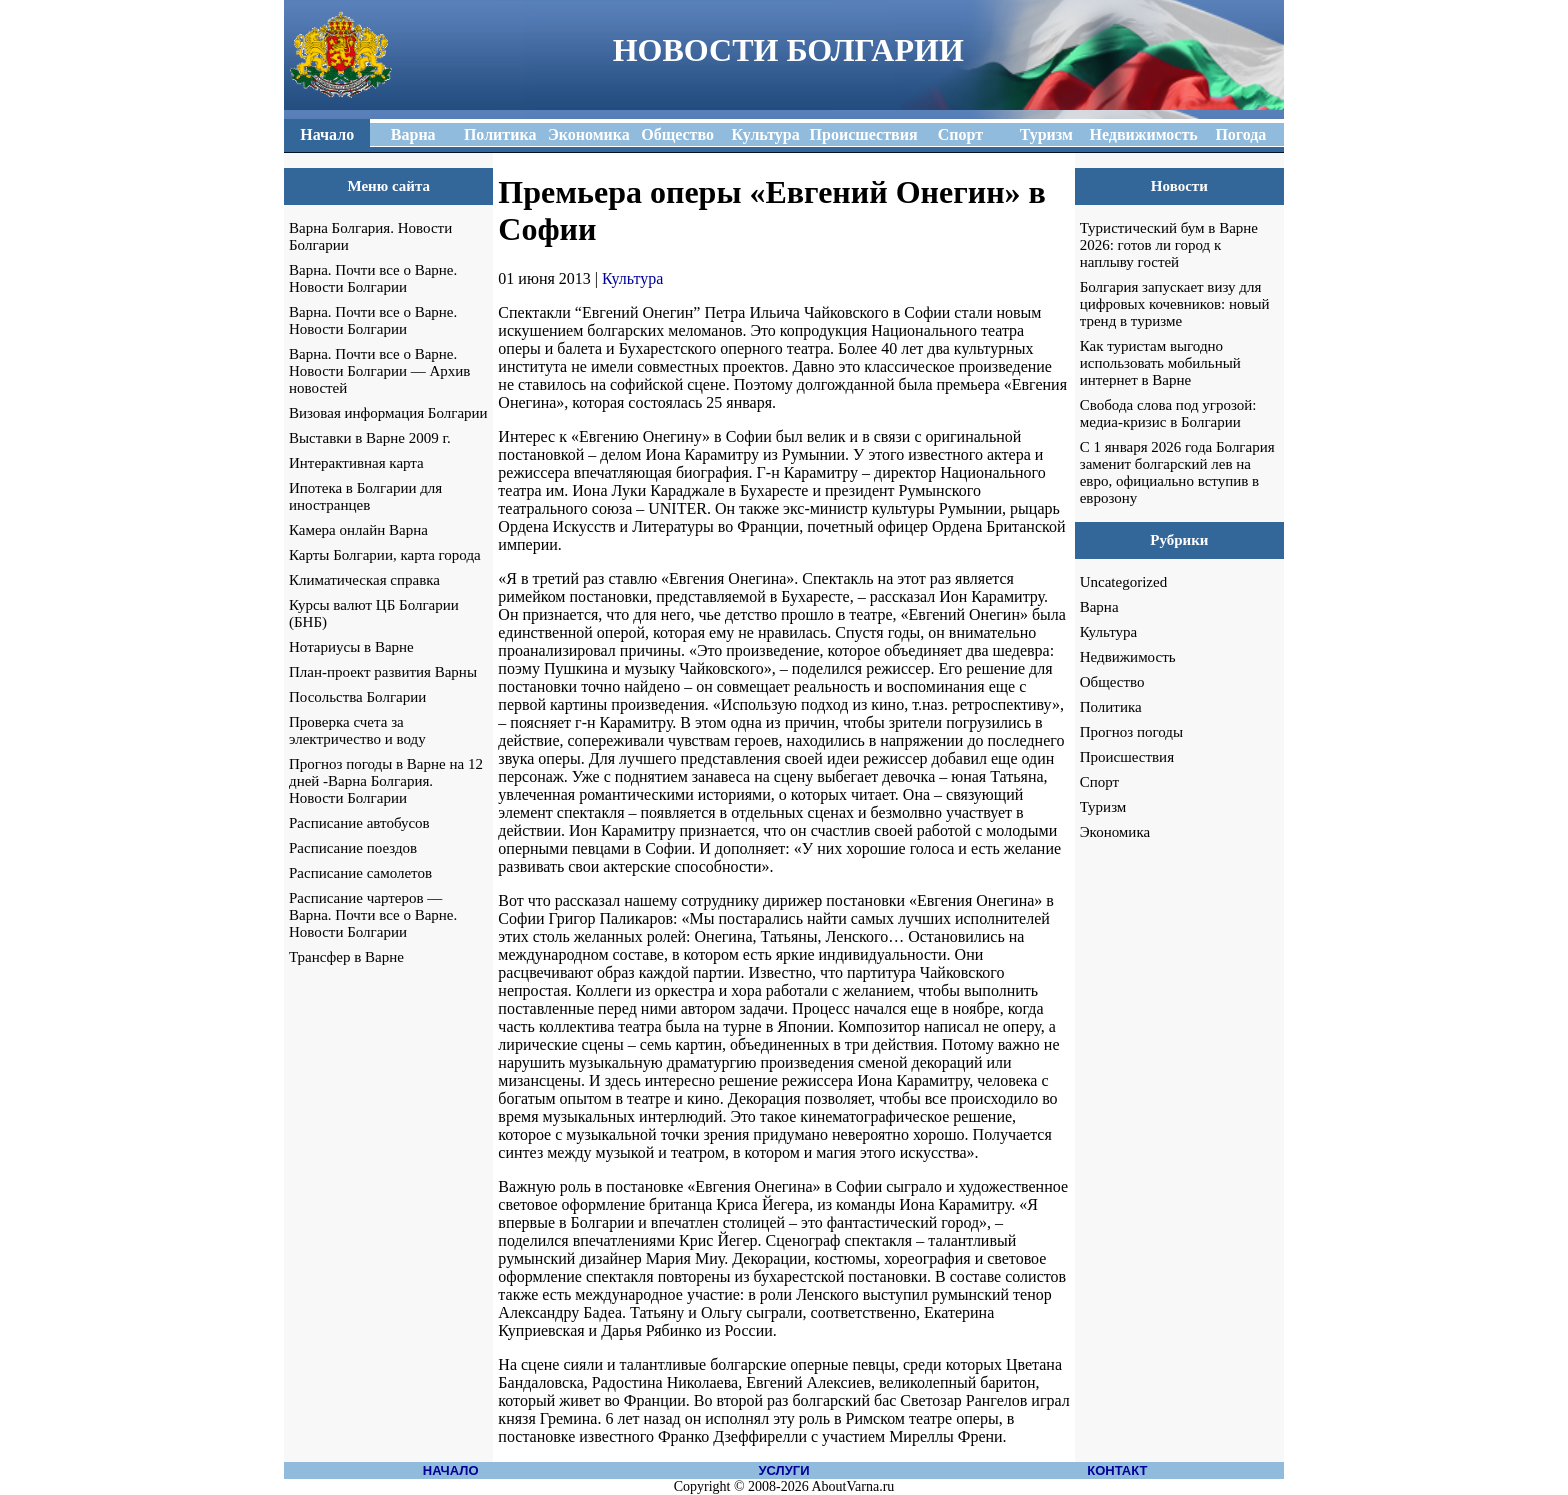 The image size is (1568, 1495). What do you see at coordinates (783, 1470) in the screenshot?
I see `УСЛУГИ` at bounding box center [783, 1470].